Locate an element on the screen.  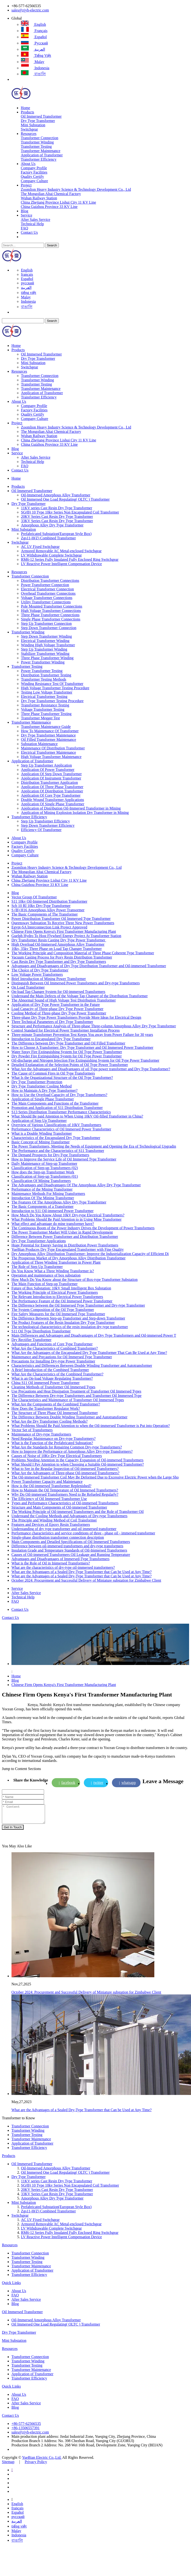
Classification of Step-up Transformers (01) is located at coordinates (44, 1176).